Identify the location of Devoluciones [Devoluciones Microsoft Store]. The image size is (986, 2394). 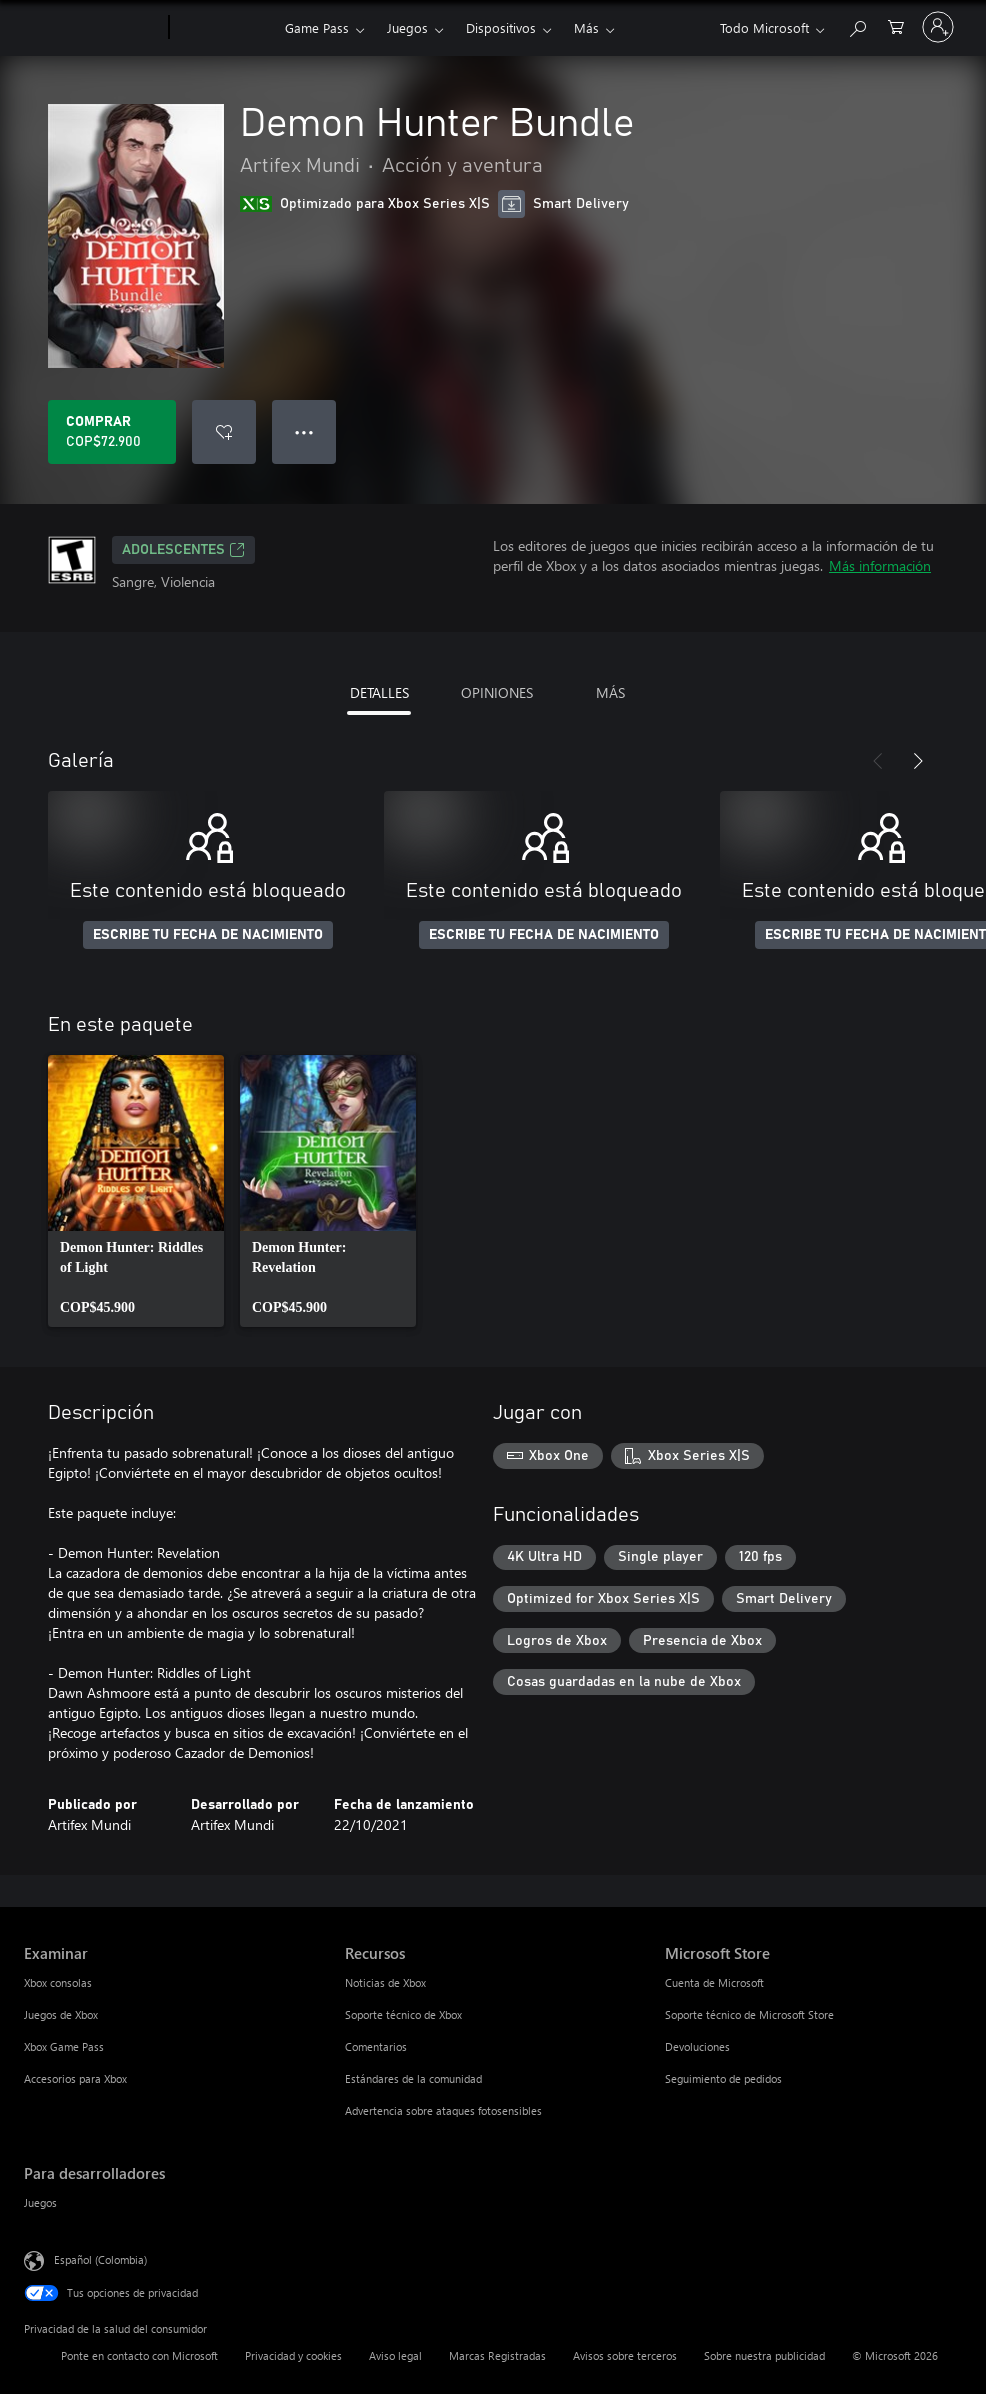
(697, 2046).